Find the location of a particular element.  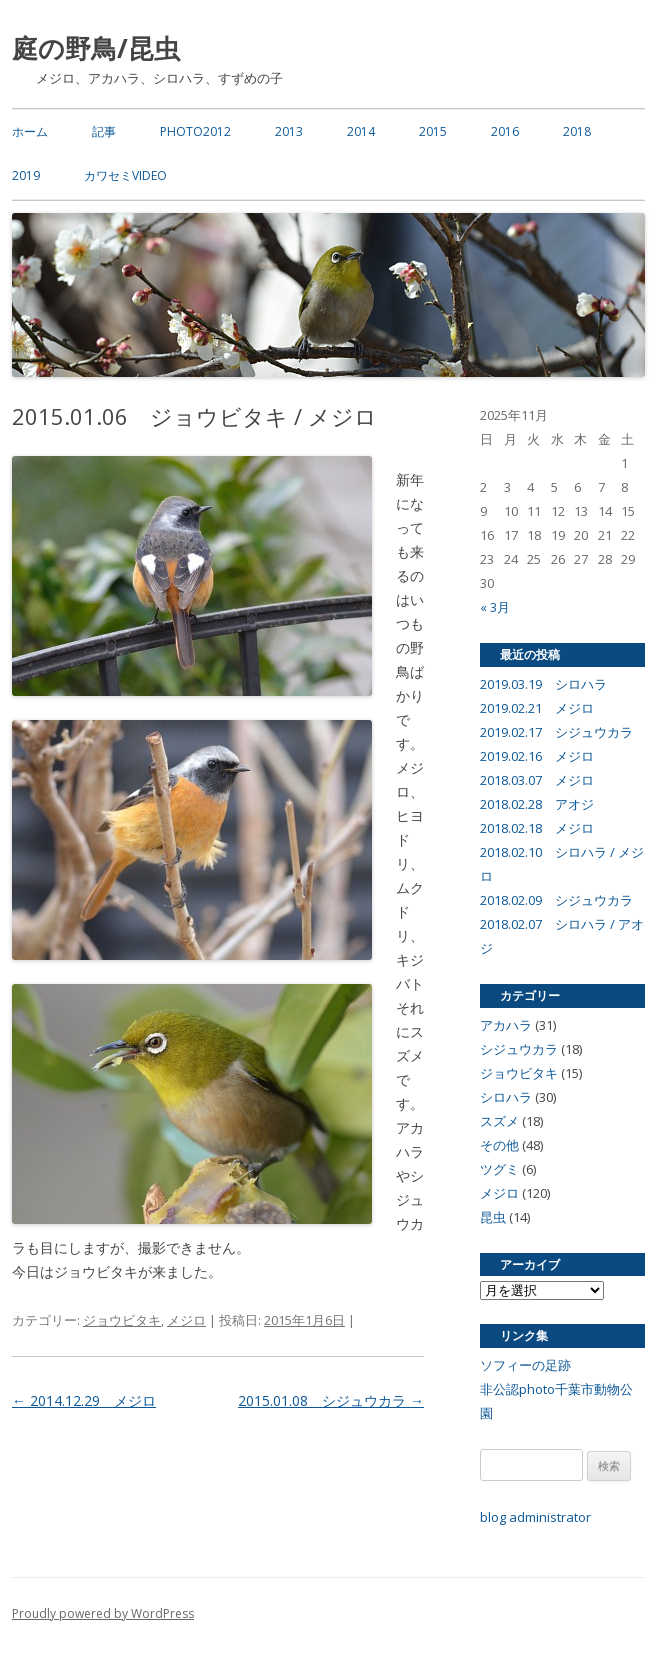

庭の野鳥/昆虫 is located at coordinates (96, 48).